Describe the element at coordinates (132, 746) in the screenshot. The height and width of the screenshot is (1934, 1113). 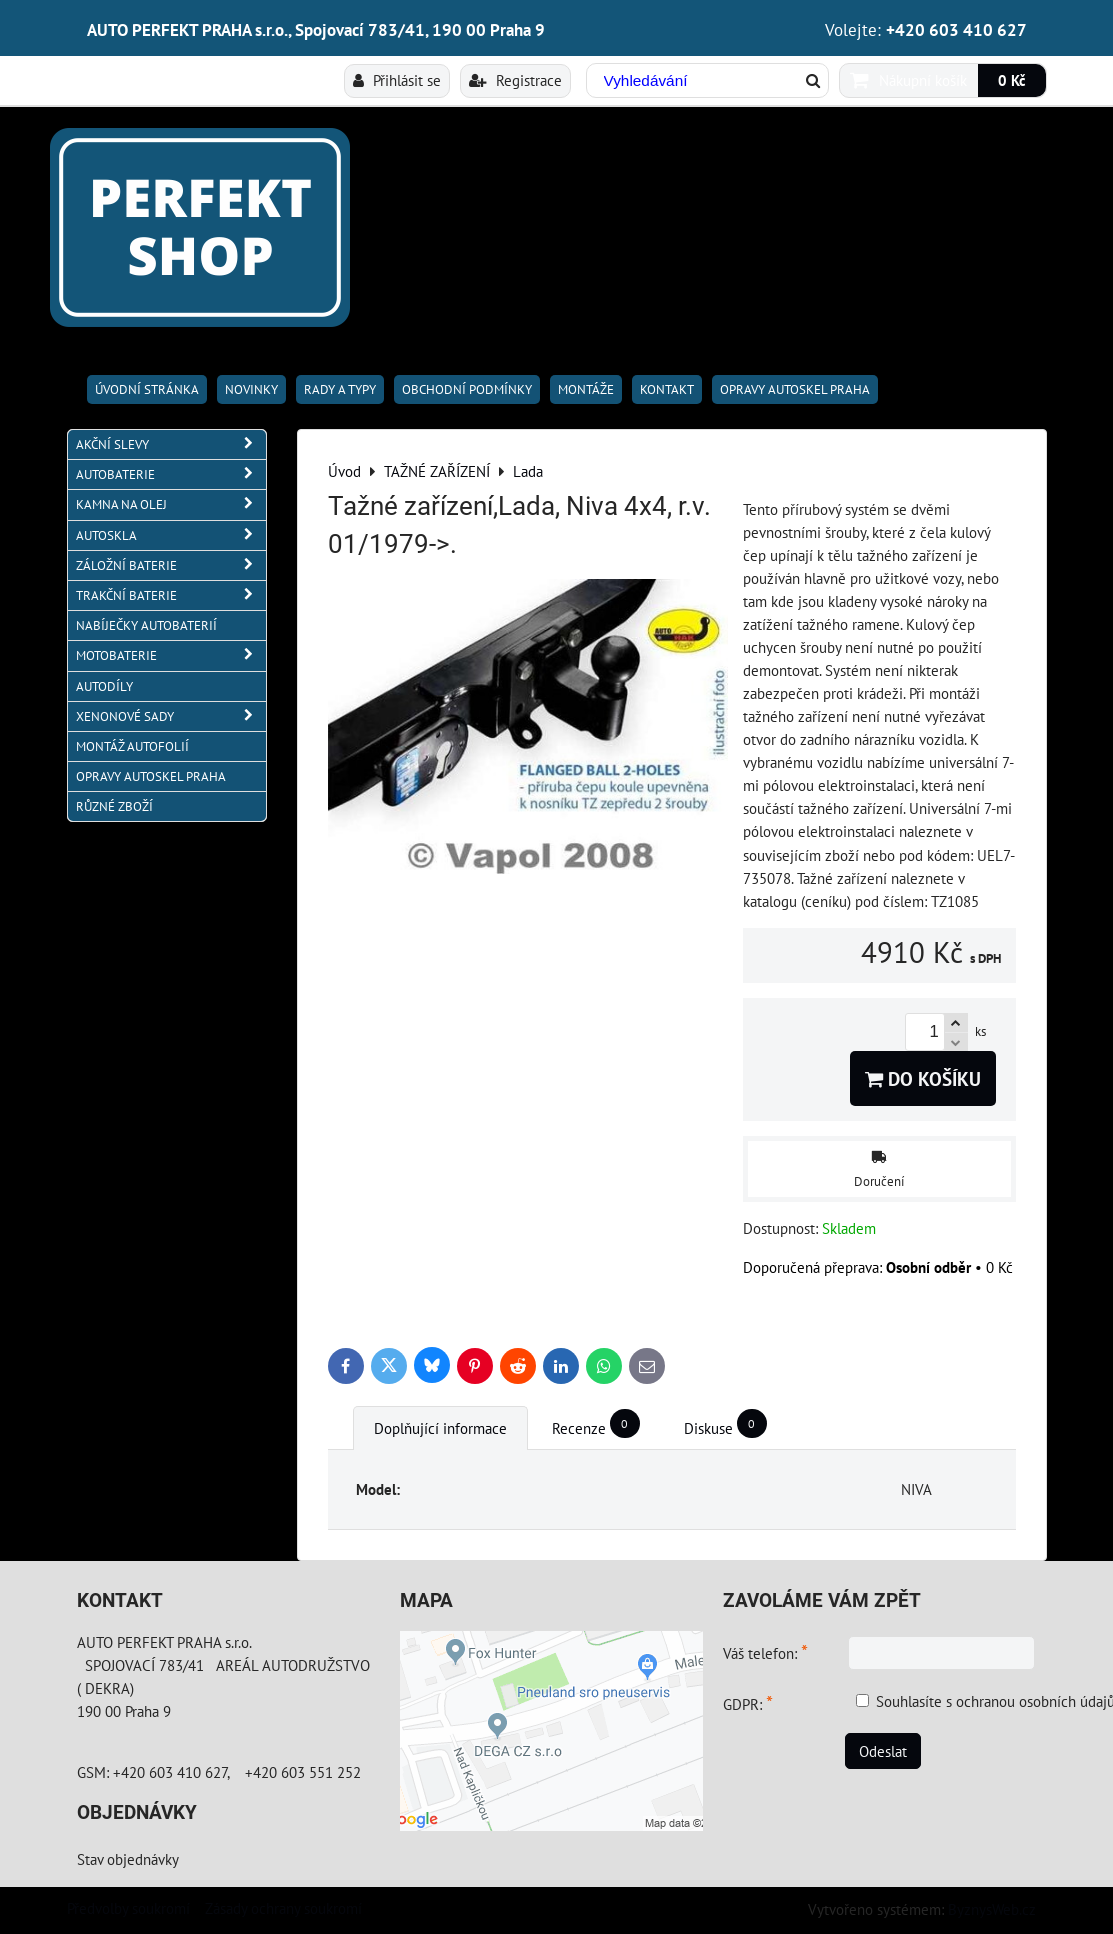
I see `MONTÁŽ AUTOFOLIÍ` at that location.